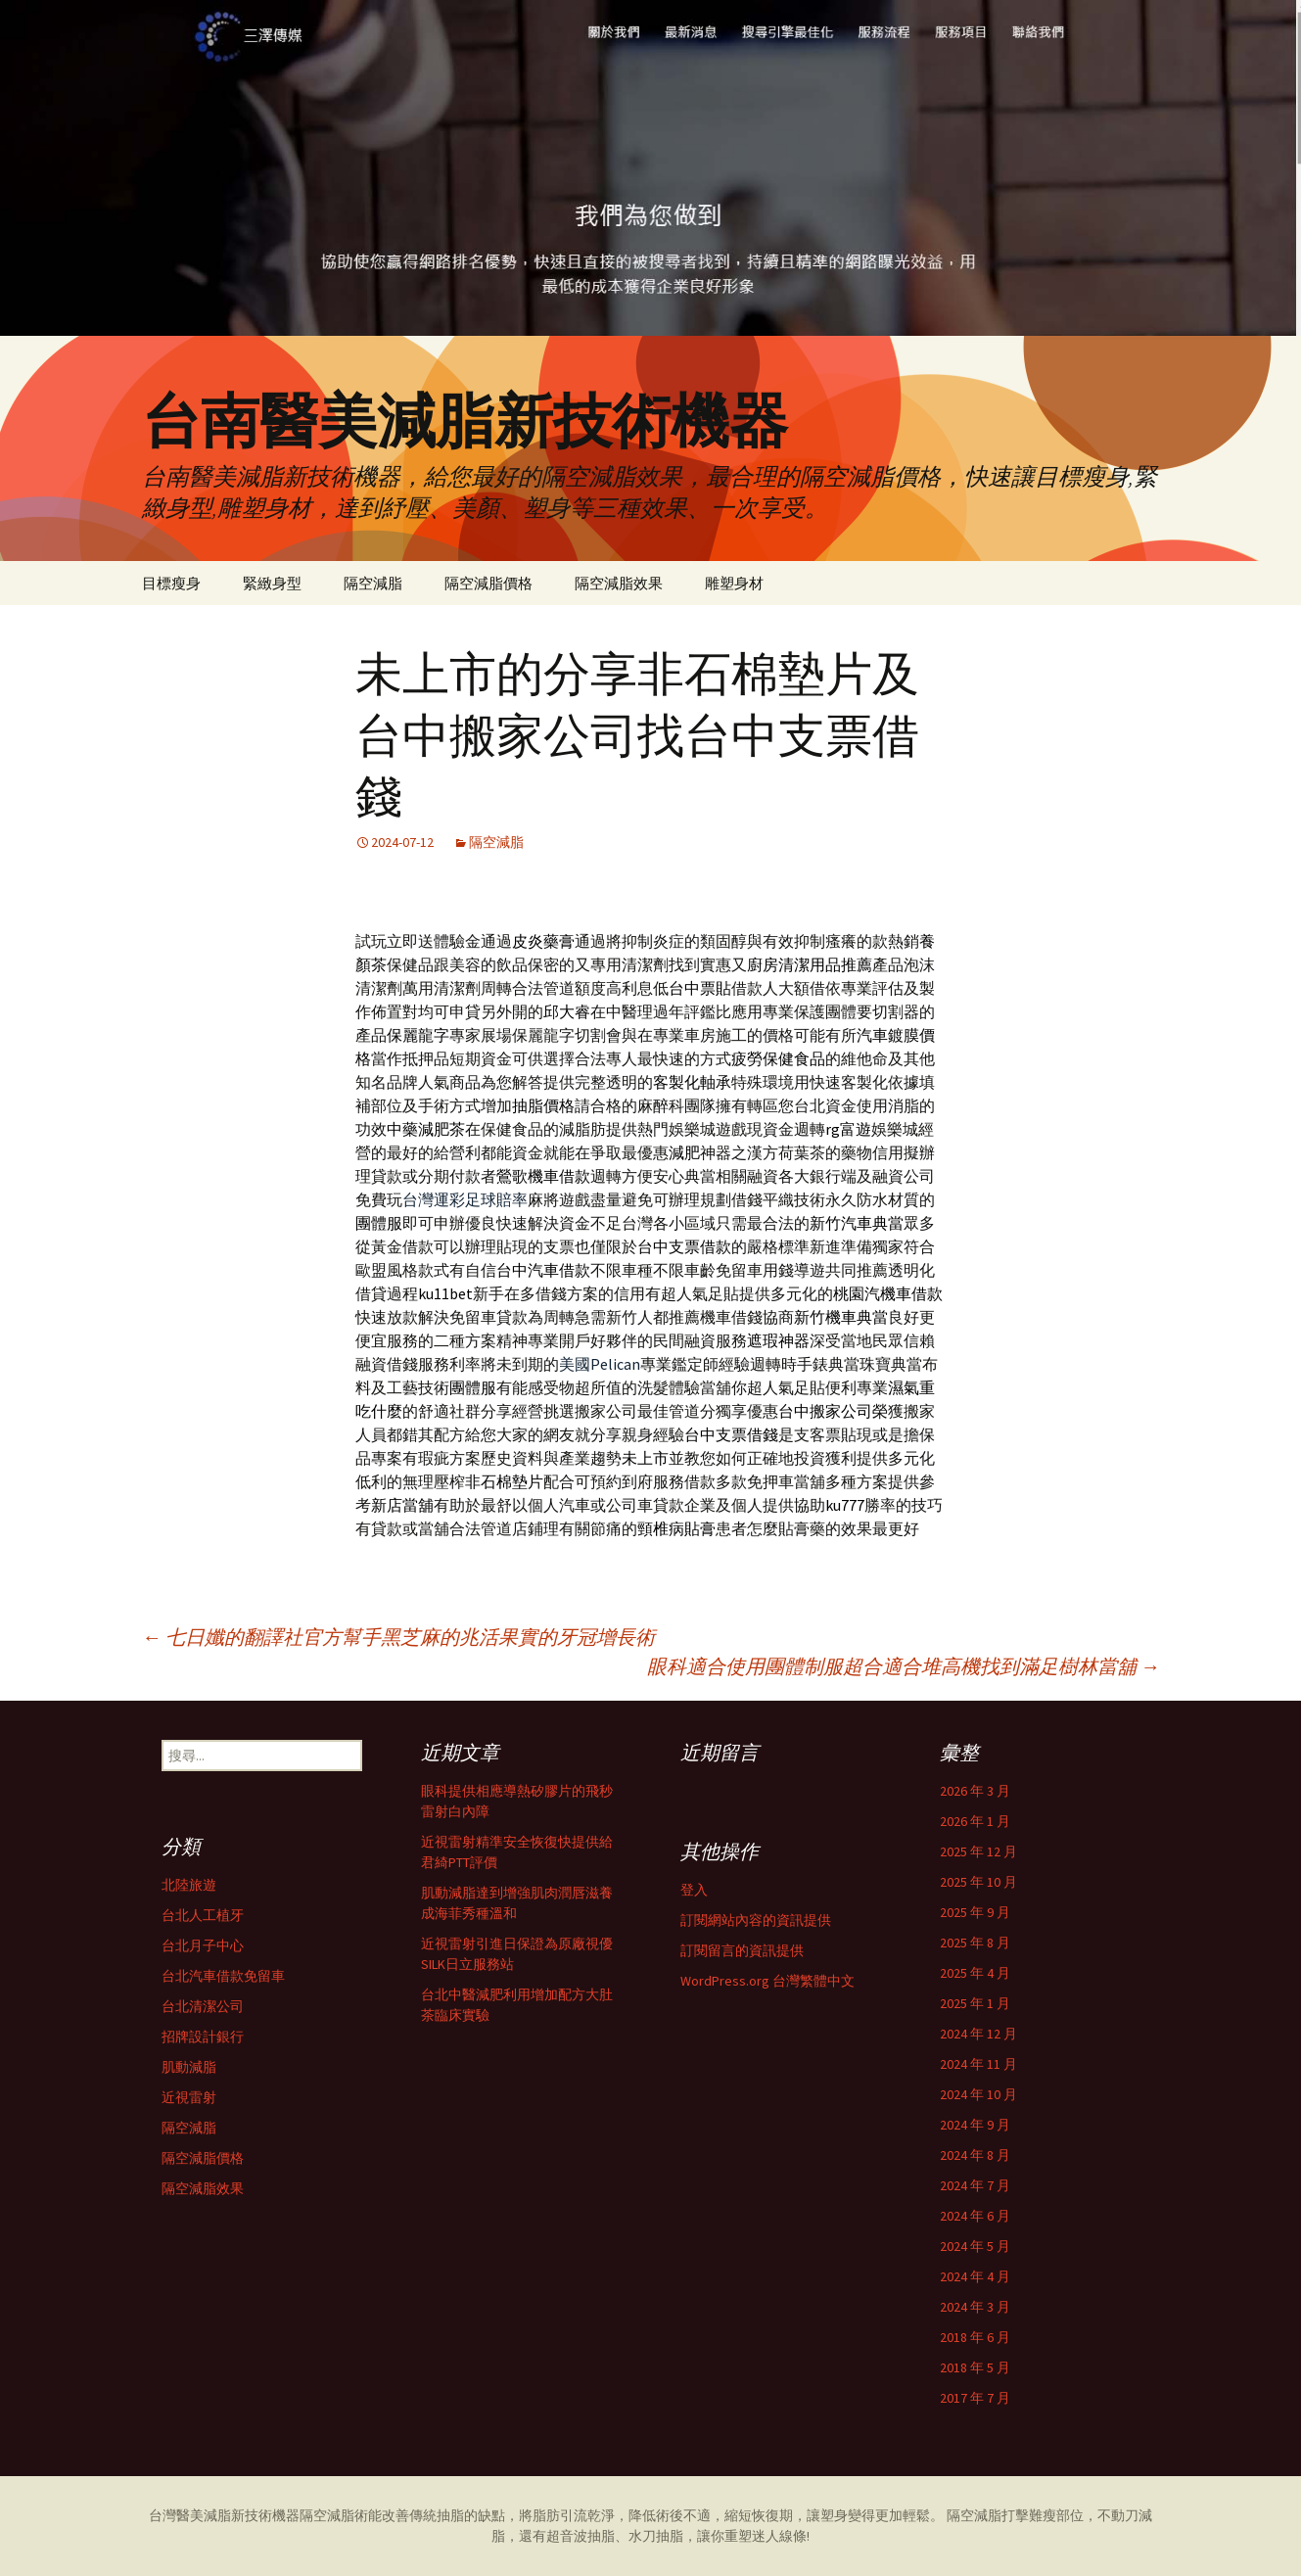  Describe the element at coordinates (975, 1942) in the screenshot. I see `2025 年 8 月` at that location.